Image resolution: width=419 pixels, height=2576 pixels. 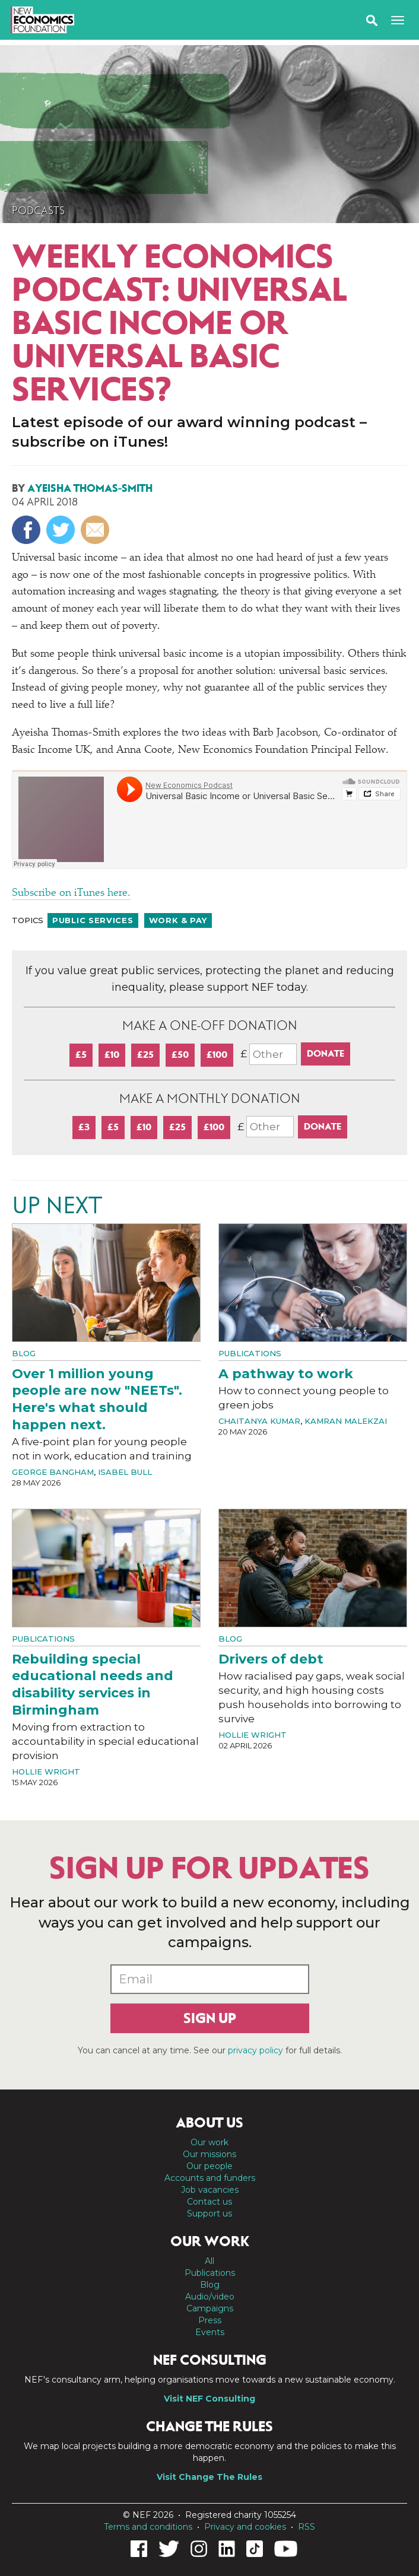 I want to click on Sign up, so click(x=209, y=2018).